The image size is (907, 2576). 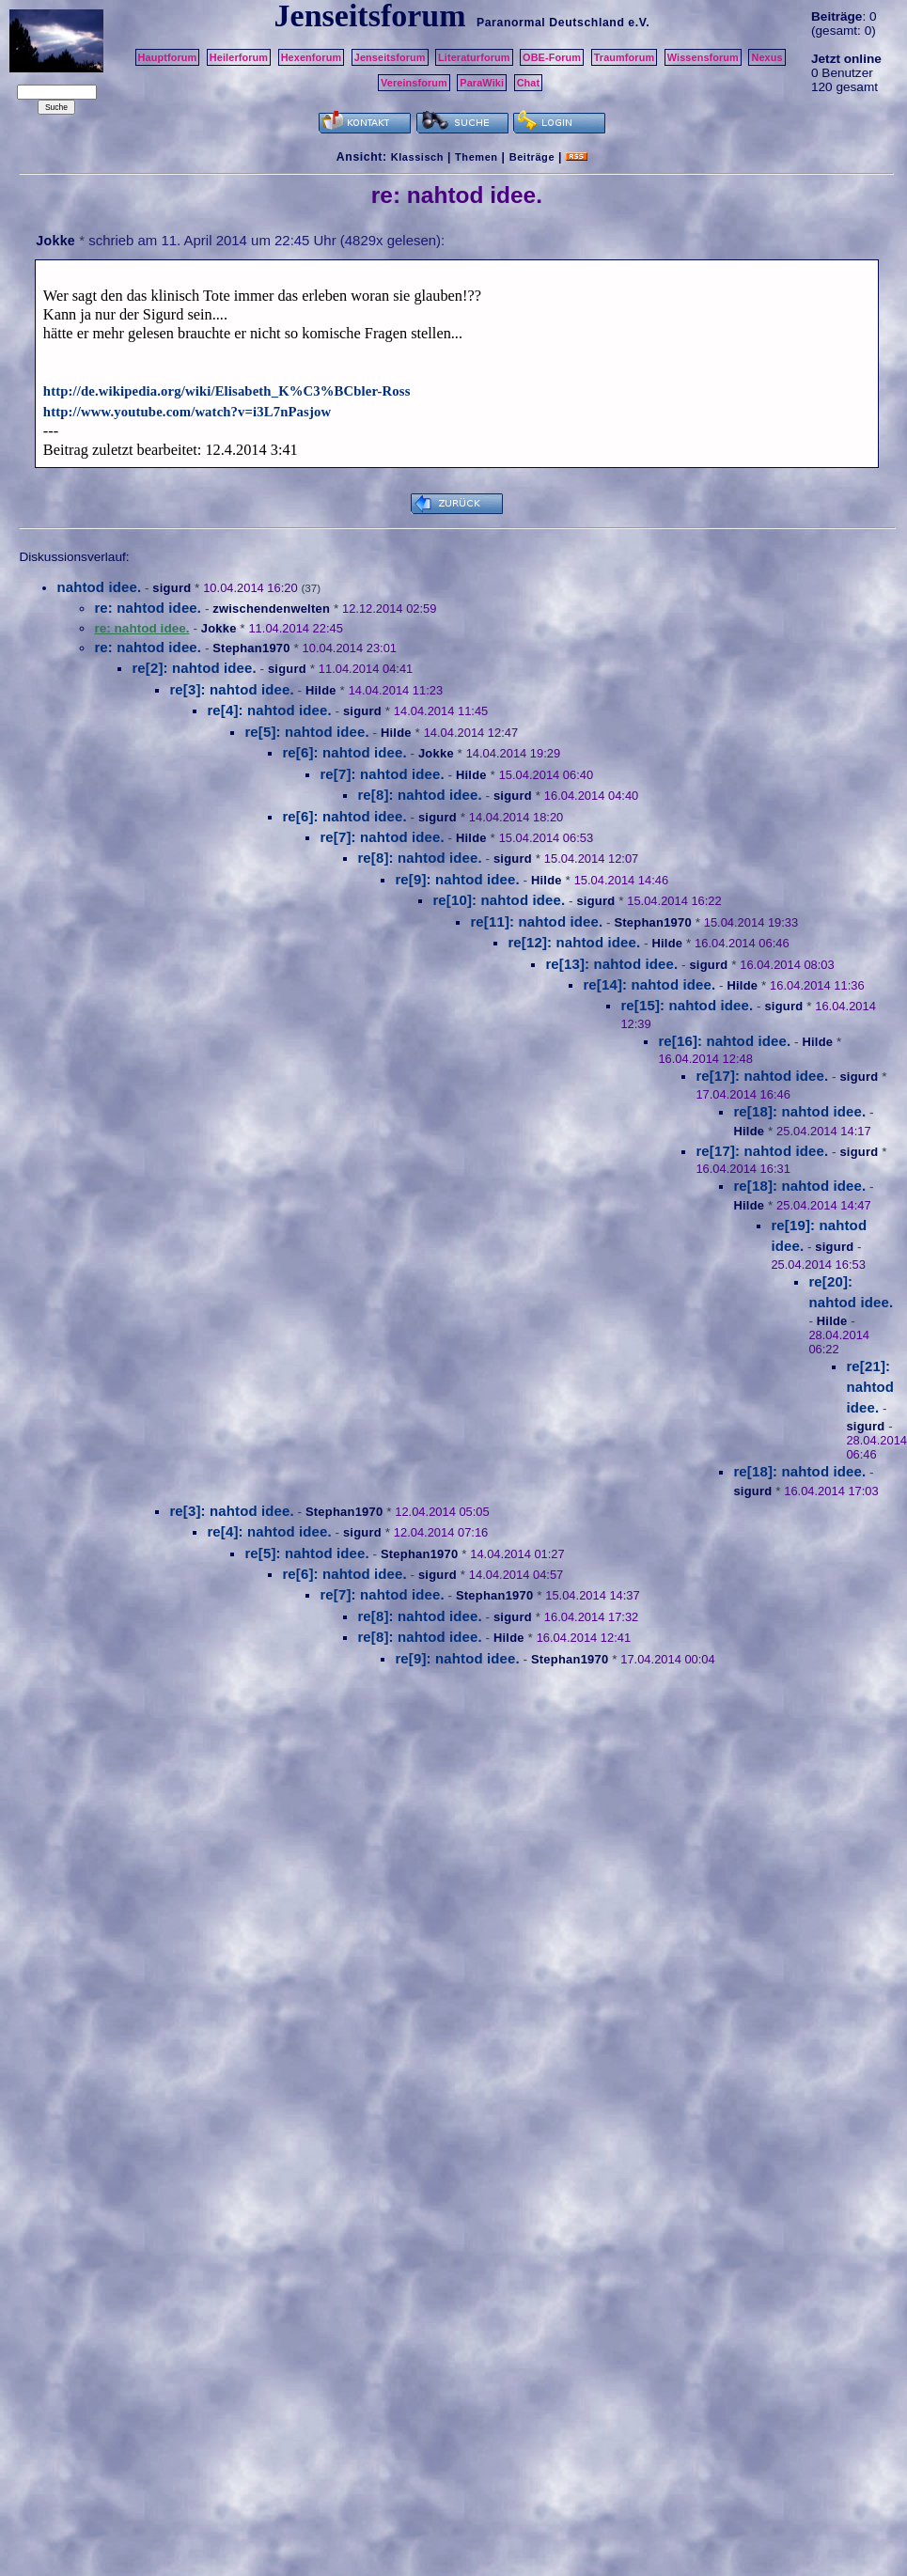 What do you see at coordinates (187, 411) in the screenshot?
I see `http://www.youtube.com/watch?v=i3L7nPasjow` at bounding box center [187, 411].